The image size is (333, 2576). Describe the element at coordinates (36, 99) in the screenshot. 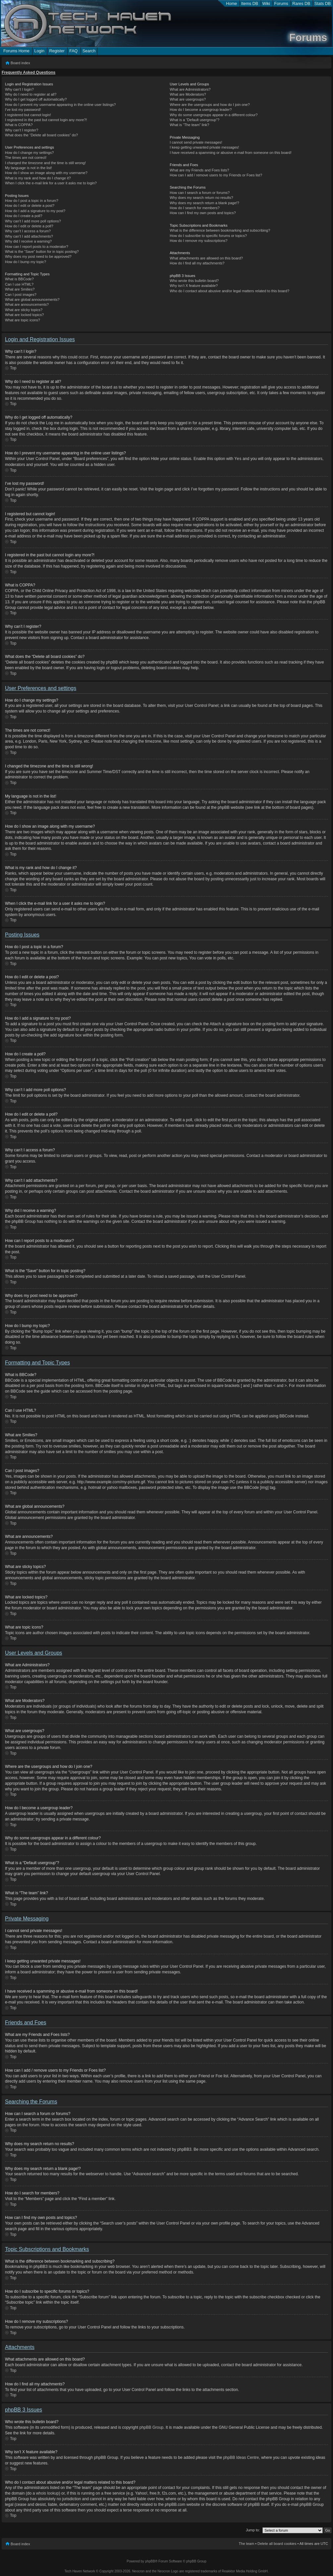

I see `Why do I get logged off automatically?` at that location.